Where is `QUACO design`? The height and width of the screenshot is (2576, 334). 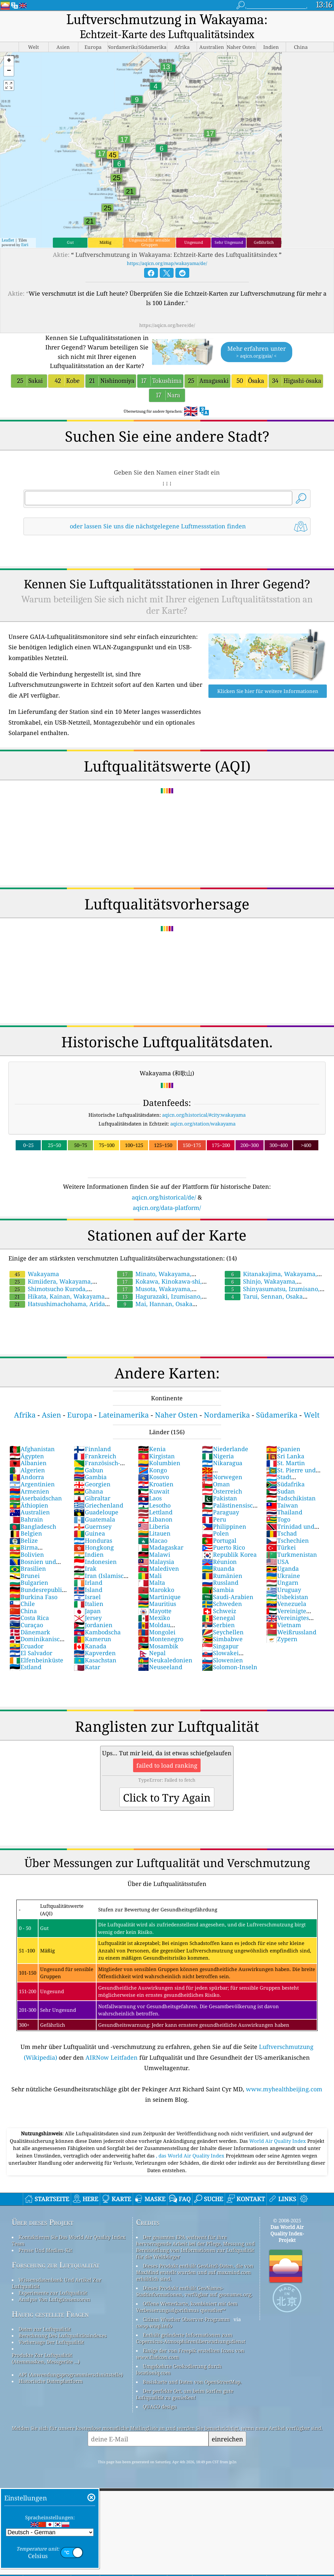 QUACO design is located at coordinates (160, 2406).